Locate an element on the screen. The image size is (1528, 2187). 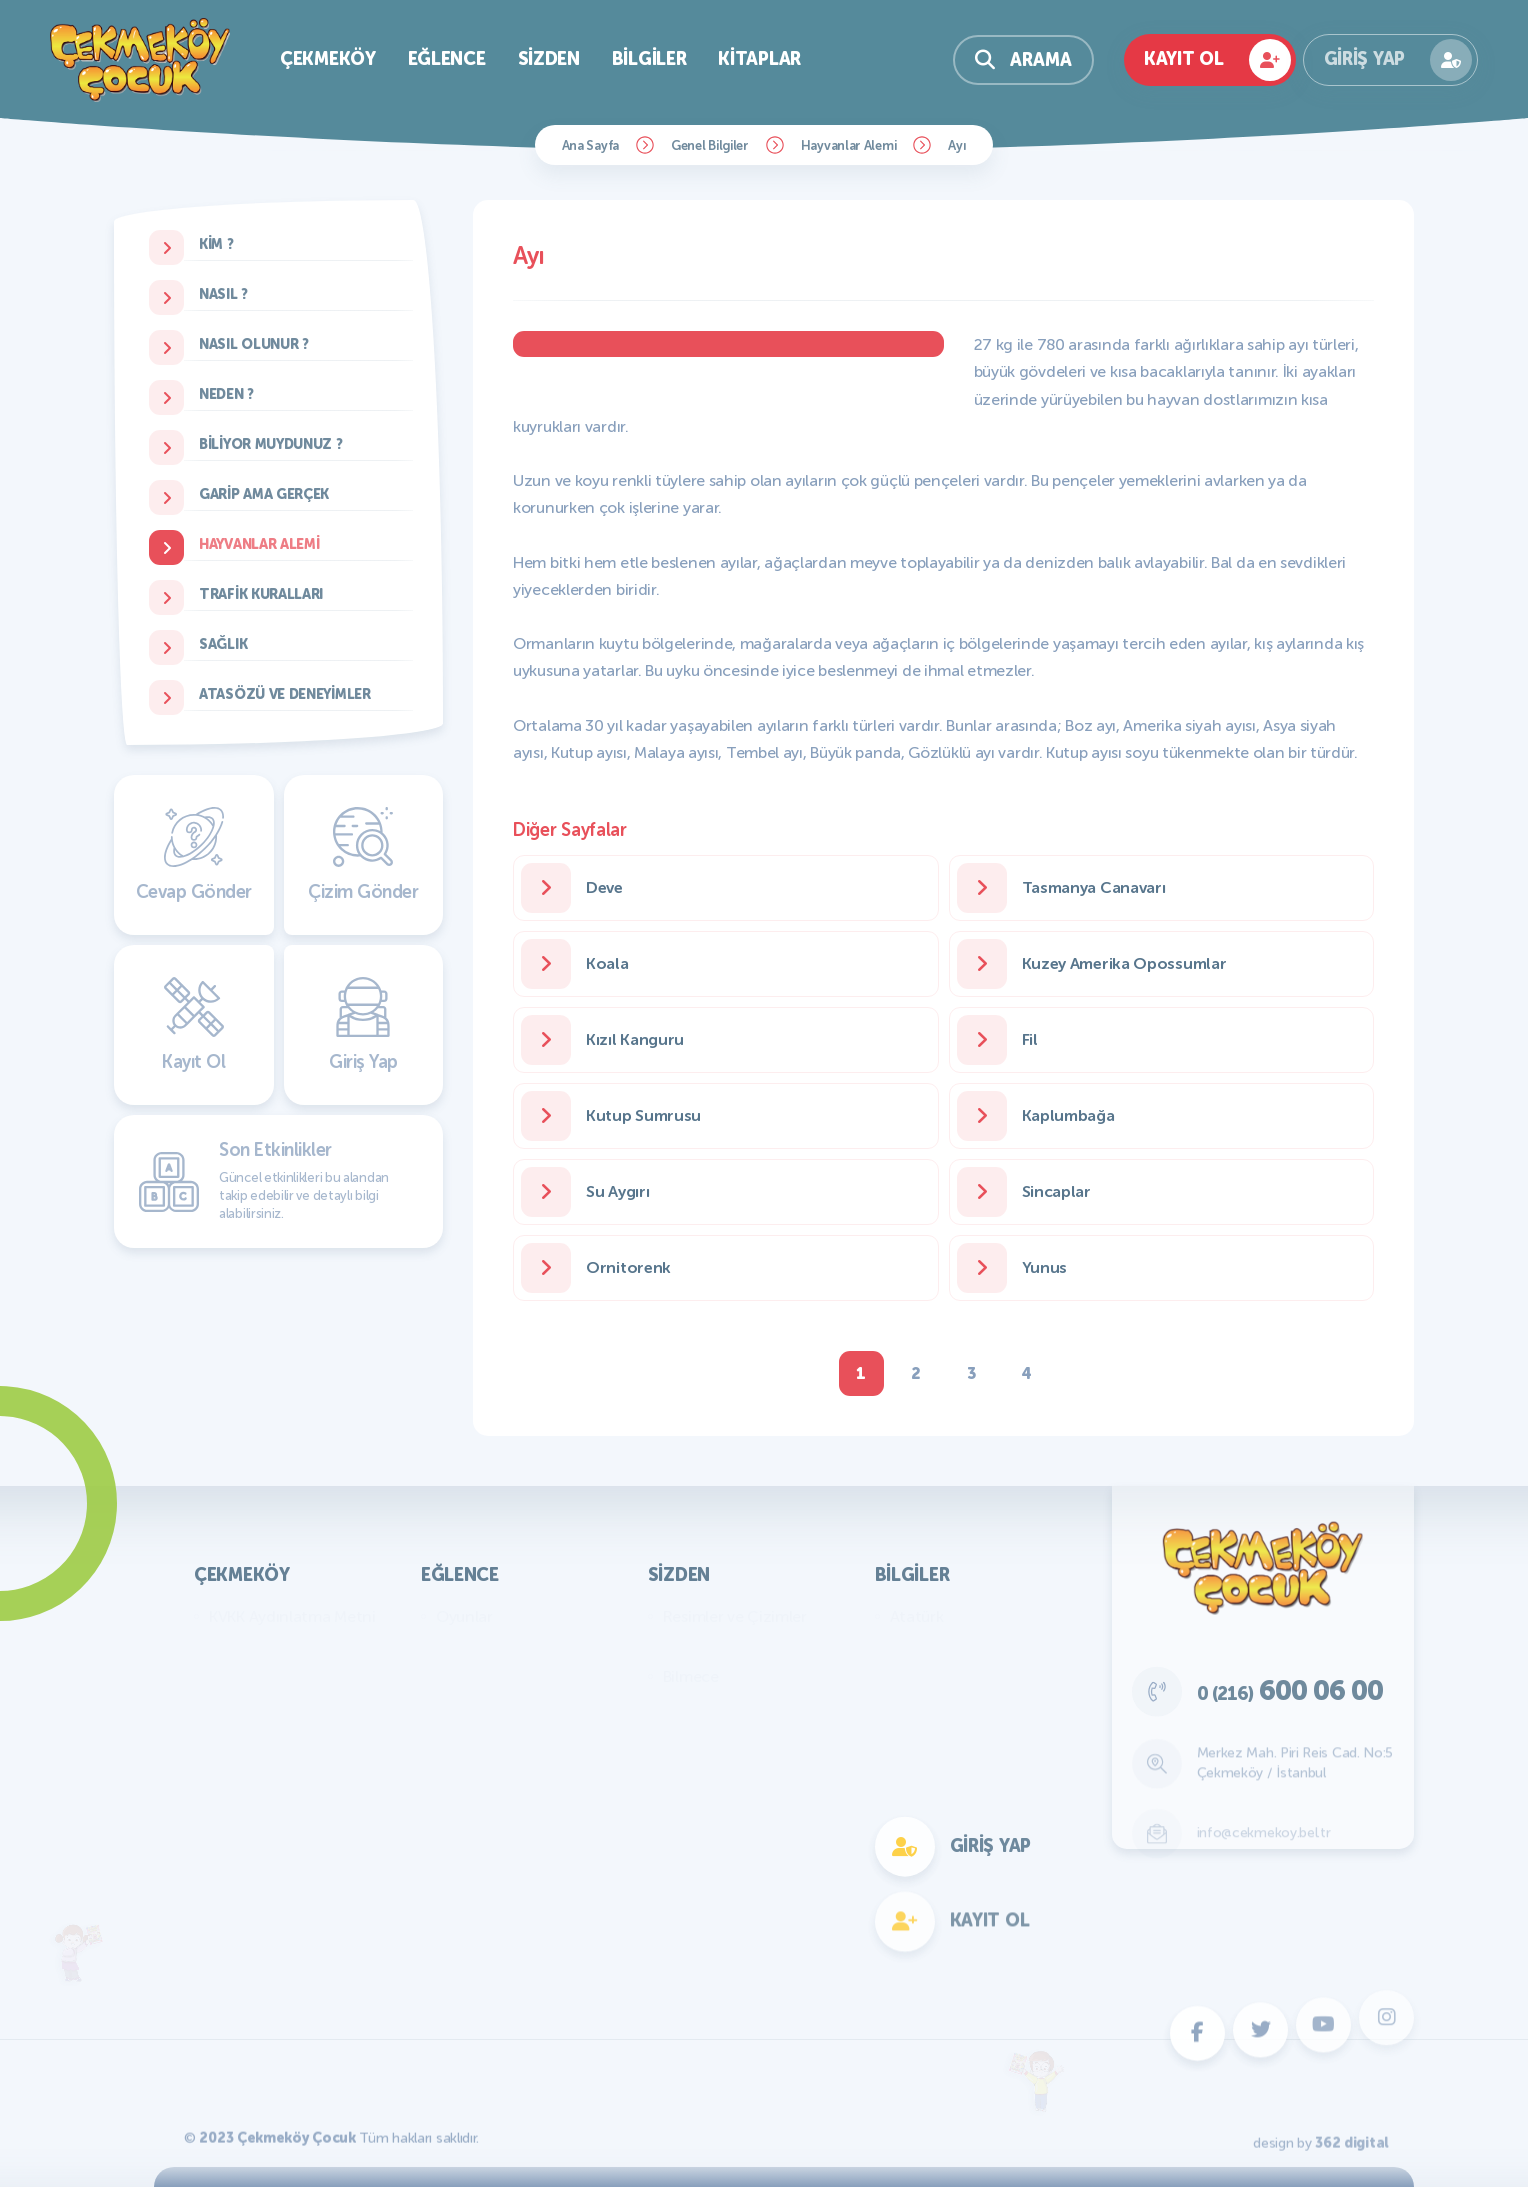
Fotokomik is located at coordinates (474, 1916).